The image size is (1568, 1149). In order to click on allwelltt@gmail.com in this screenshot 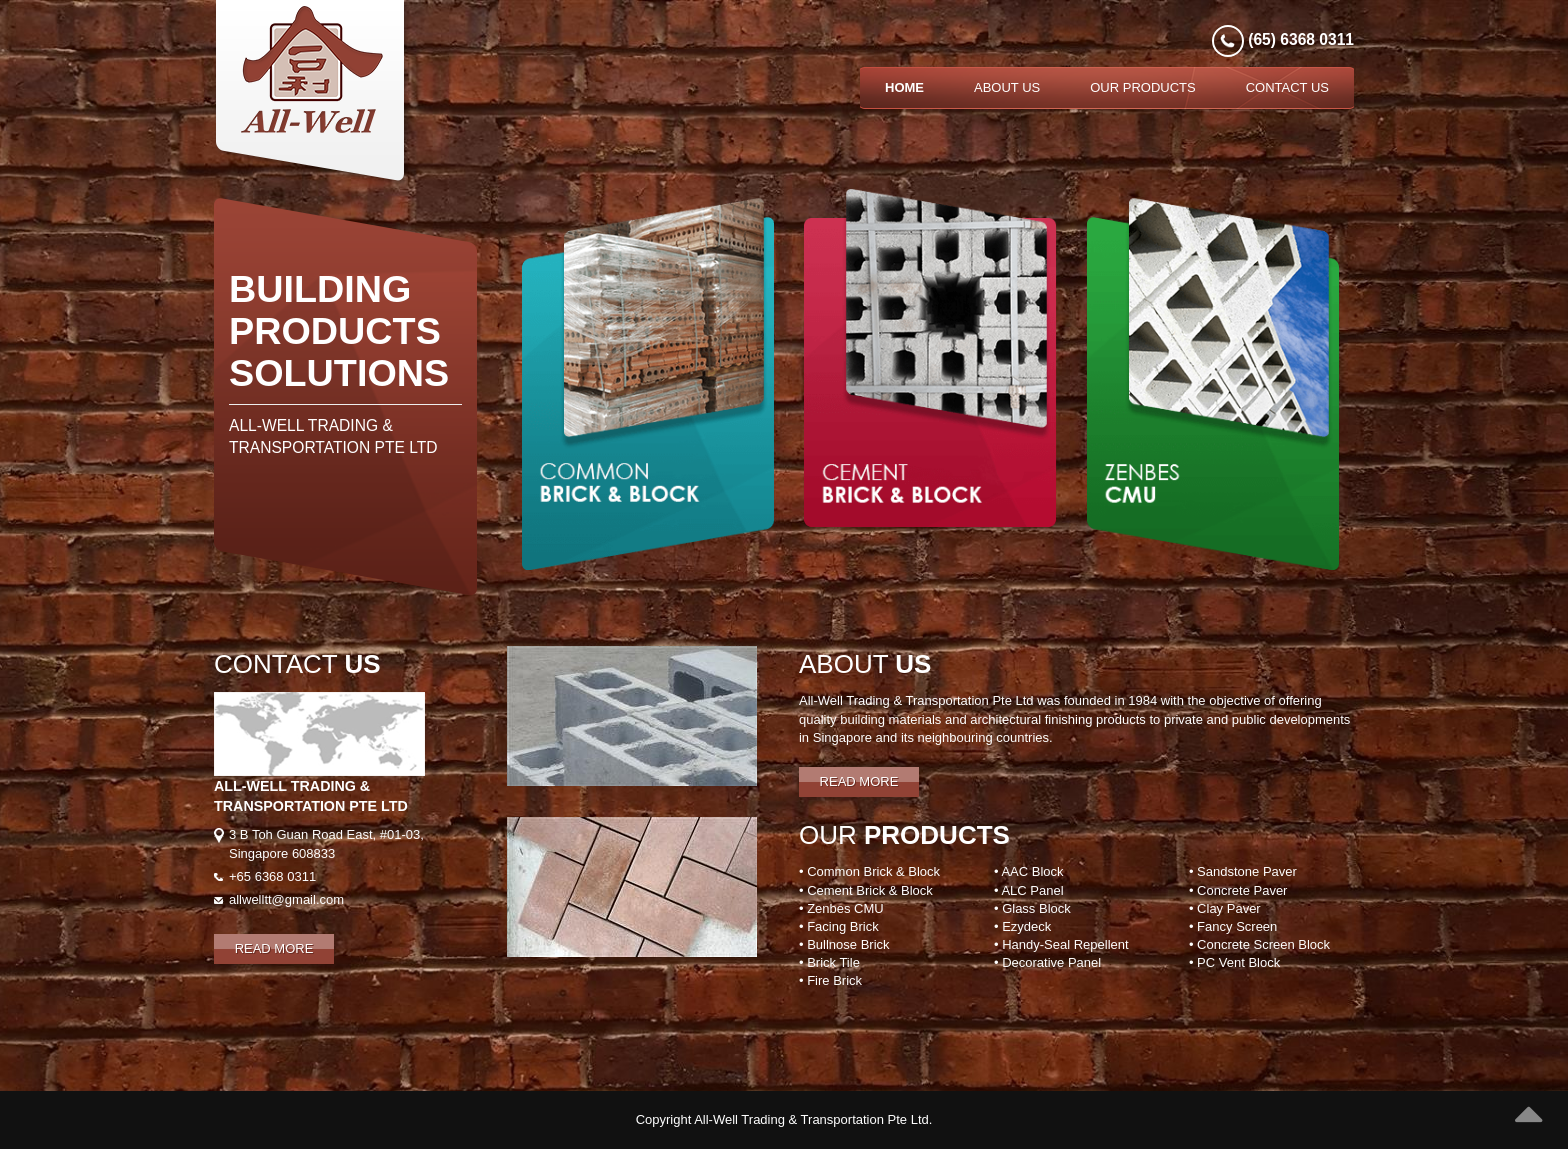, I will do `click(286, 899)`.